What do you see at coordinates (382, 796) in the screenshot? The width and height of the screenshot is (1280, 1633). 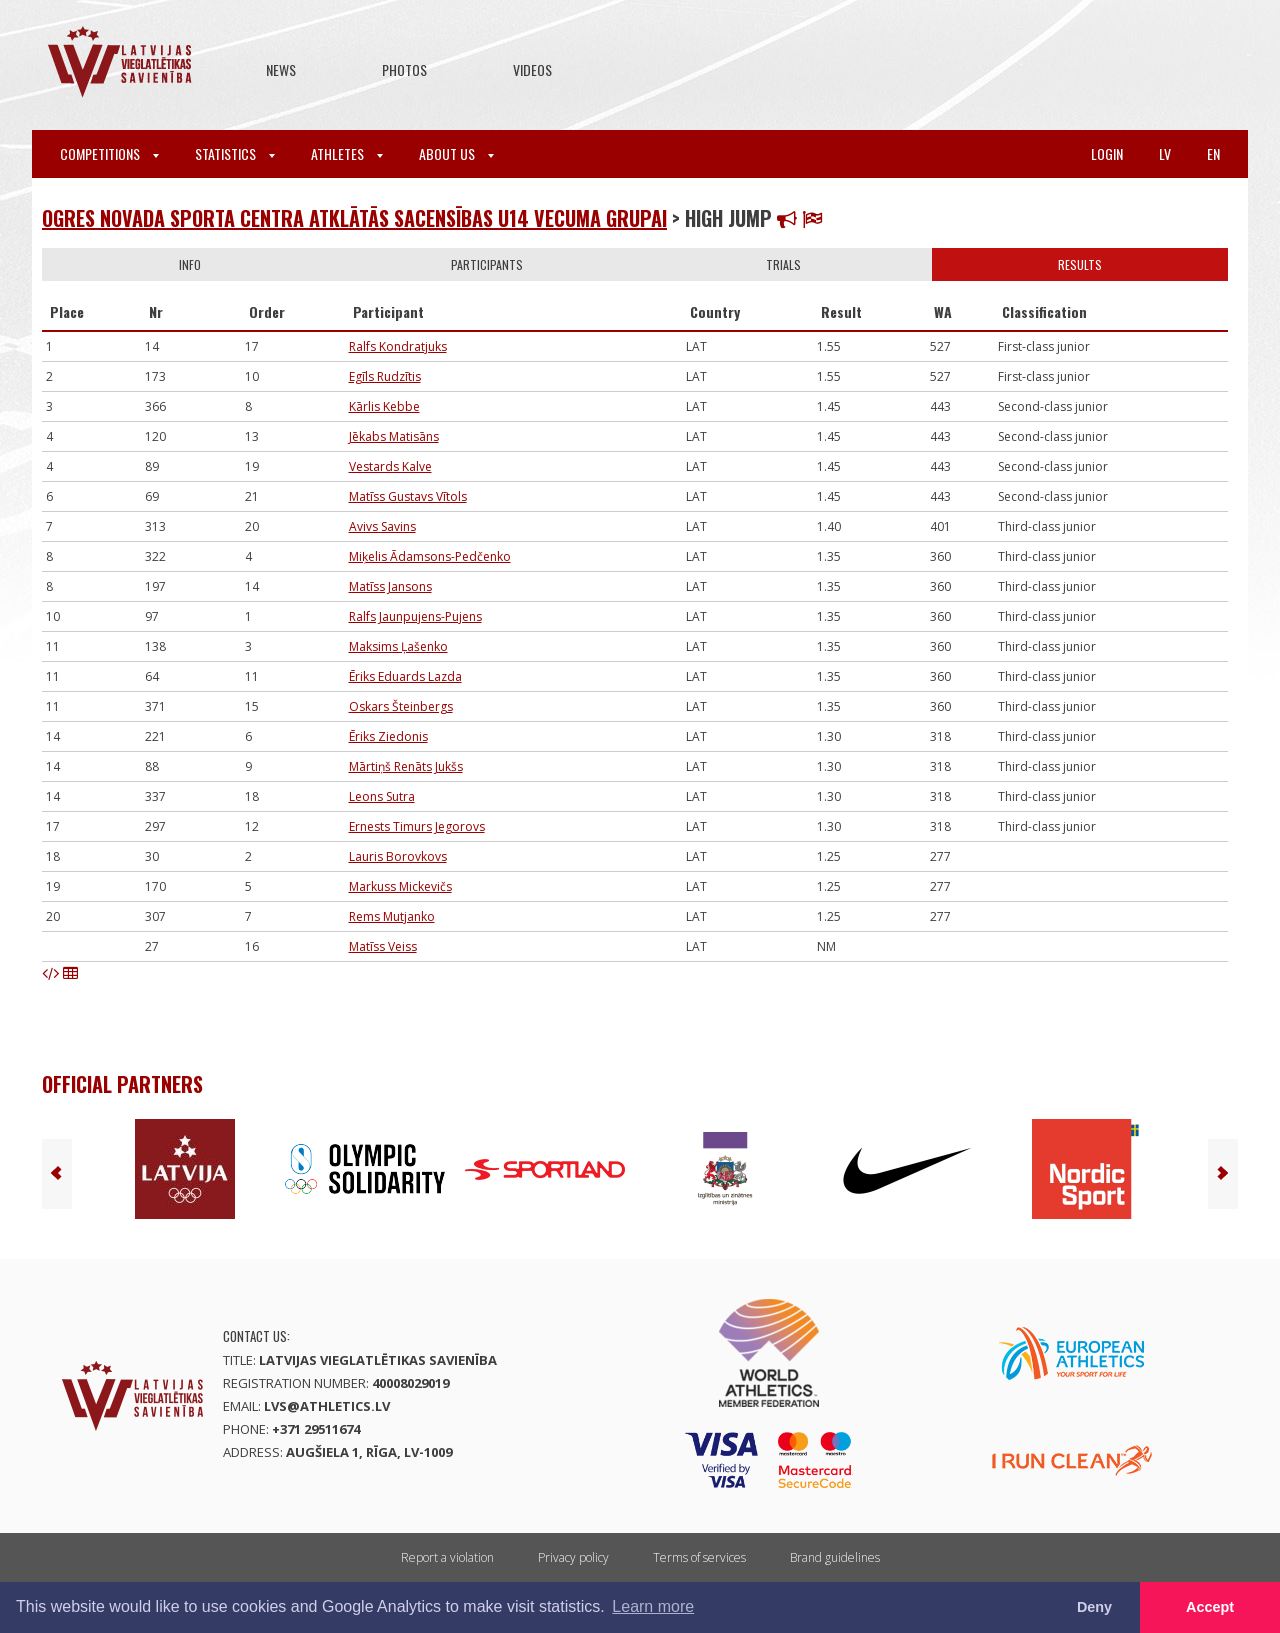 I see `Leons Sutra` at bounding box center [382, 796].